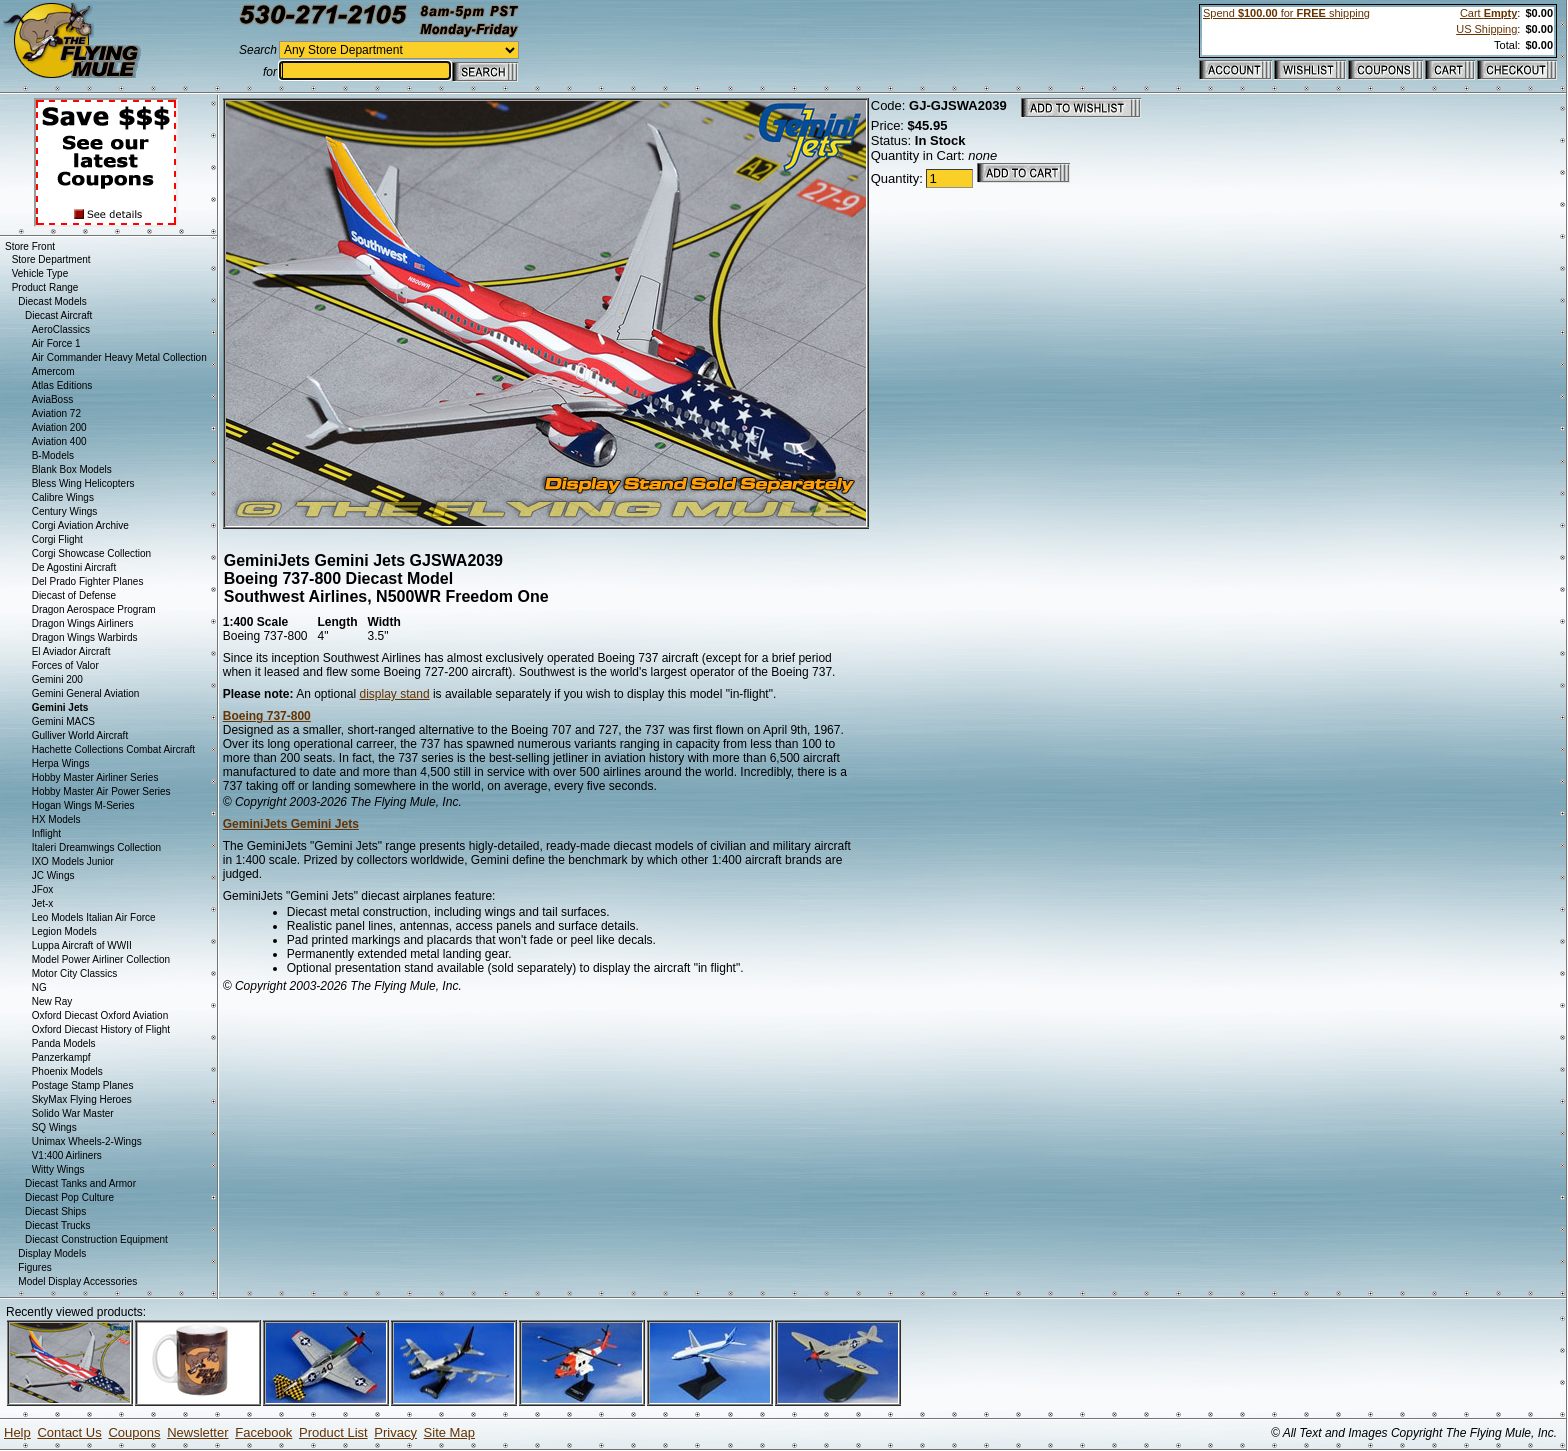  What do you see at coordinates (43, 889) in the screenshot?
I see `JFox` at bounding box center [43, 889].